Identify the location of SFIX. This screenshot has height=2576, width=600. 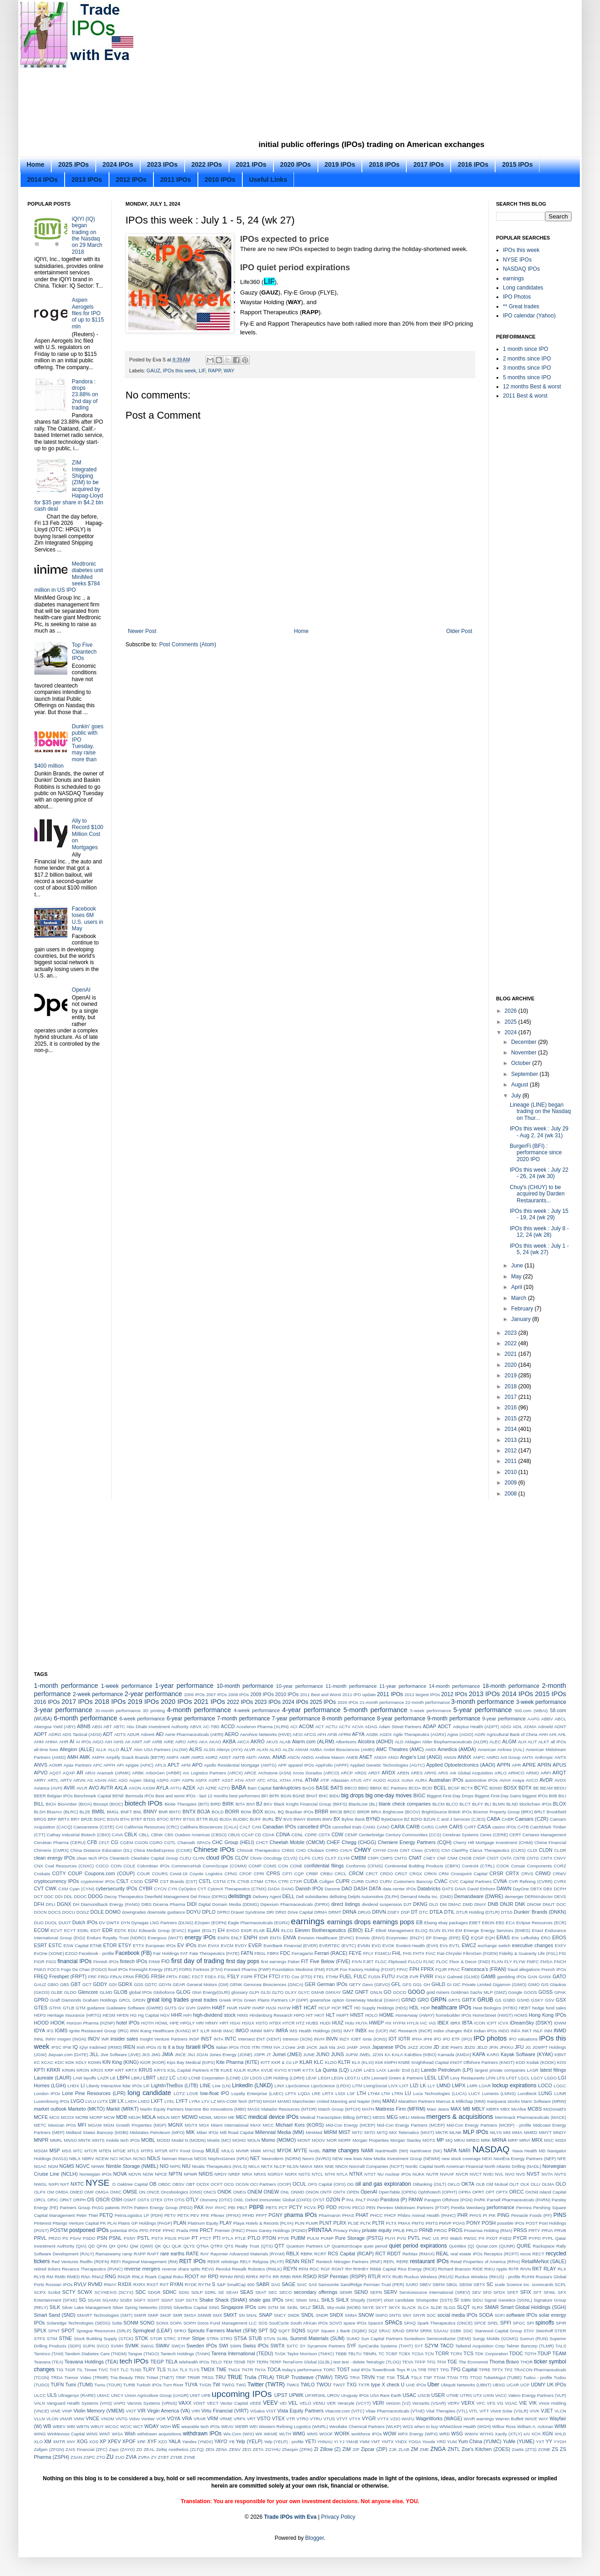
(525, 2292).